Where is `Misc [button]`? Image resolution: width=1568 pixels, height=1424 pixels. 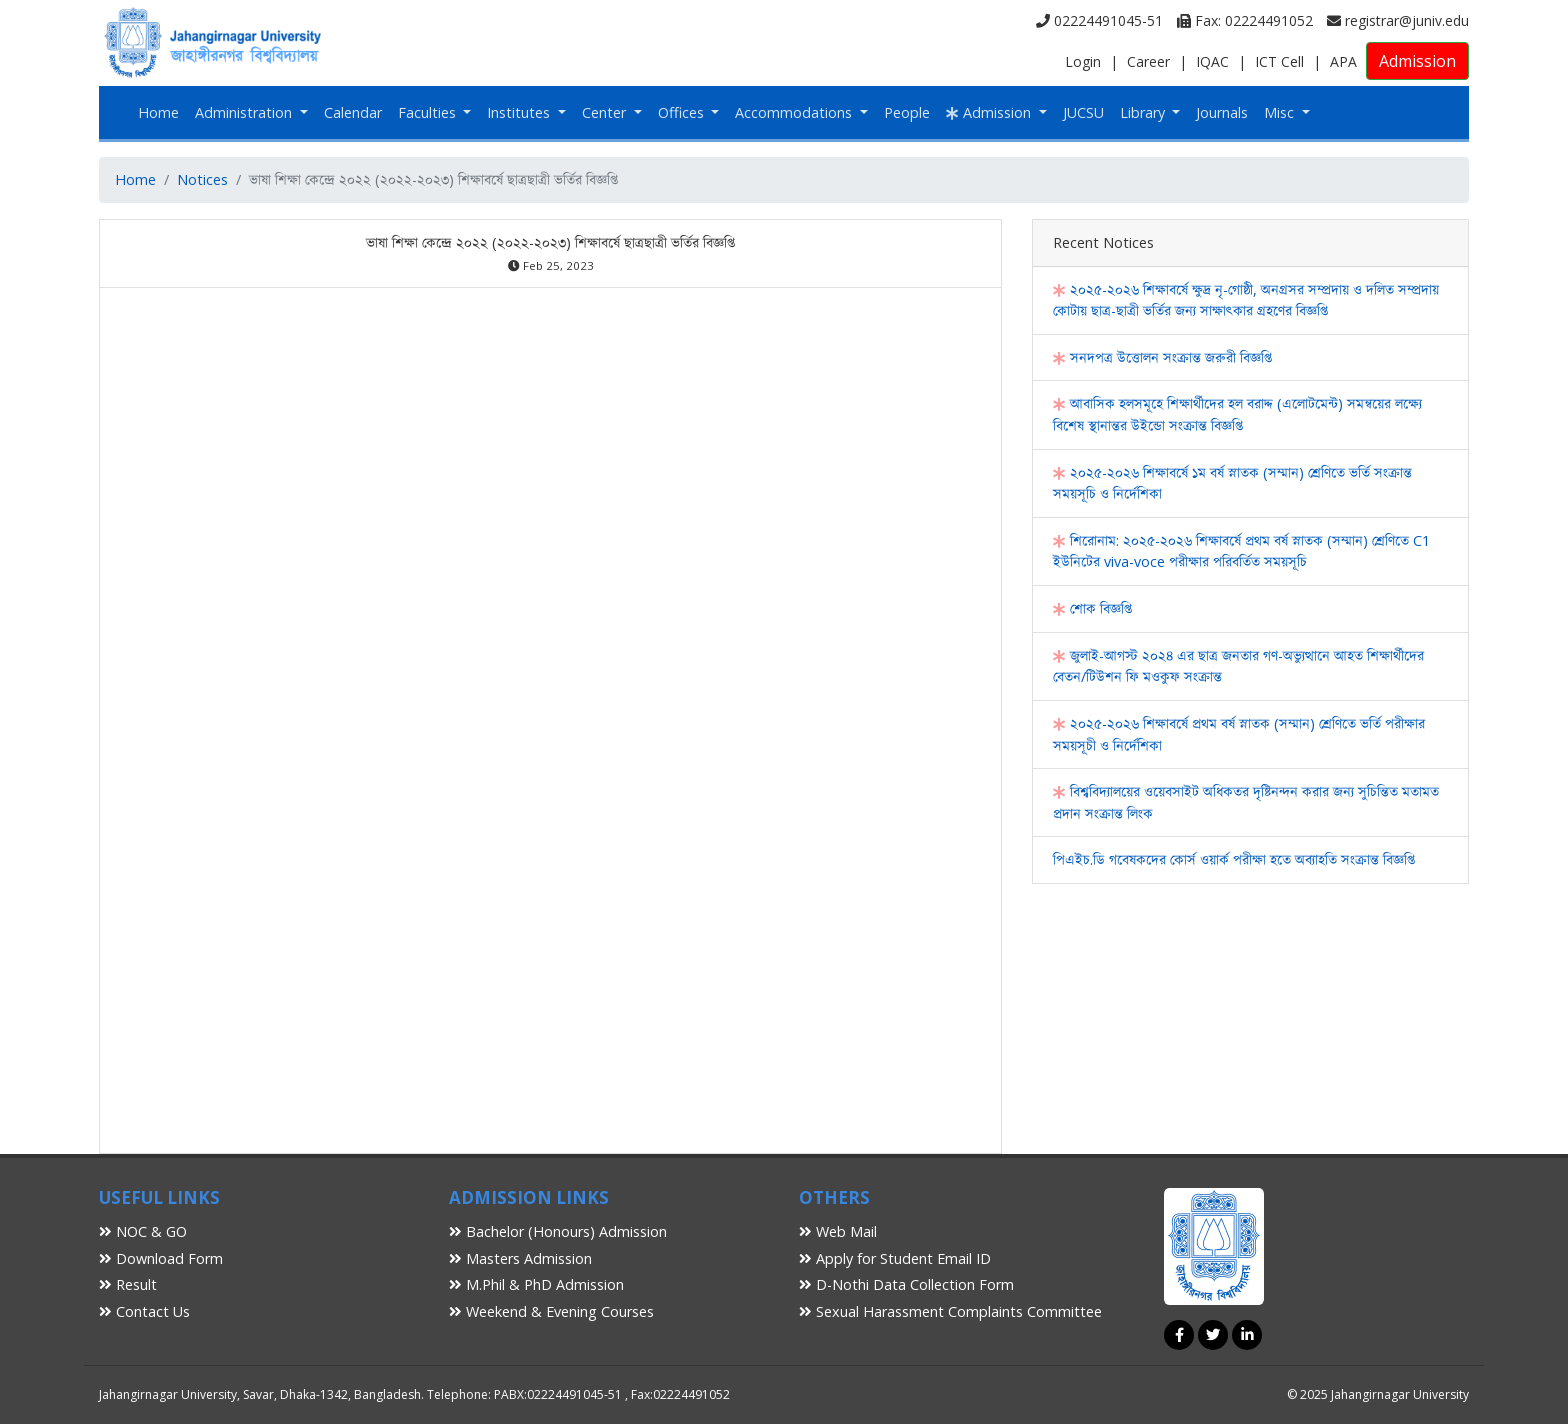
Misc [button] is located at coordinates (1281, 112).